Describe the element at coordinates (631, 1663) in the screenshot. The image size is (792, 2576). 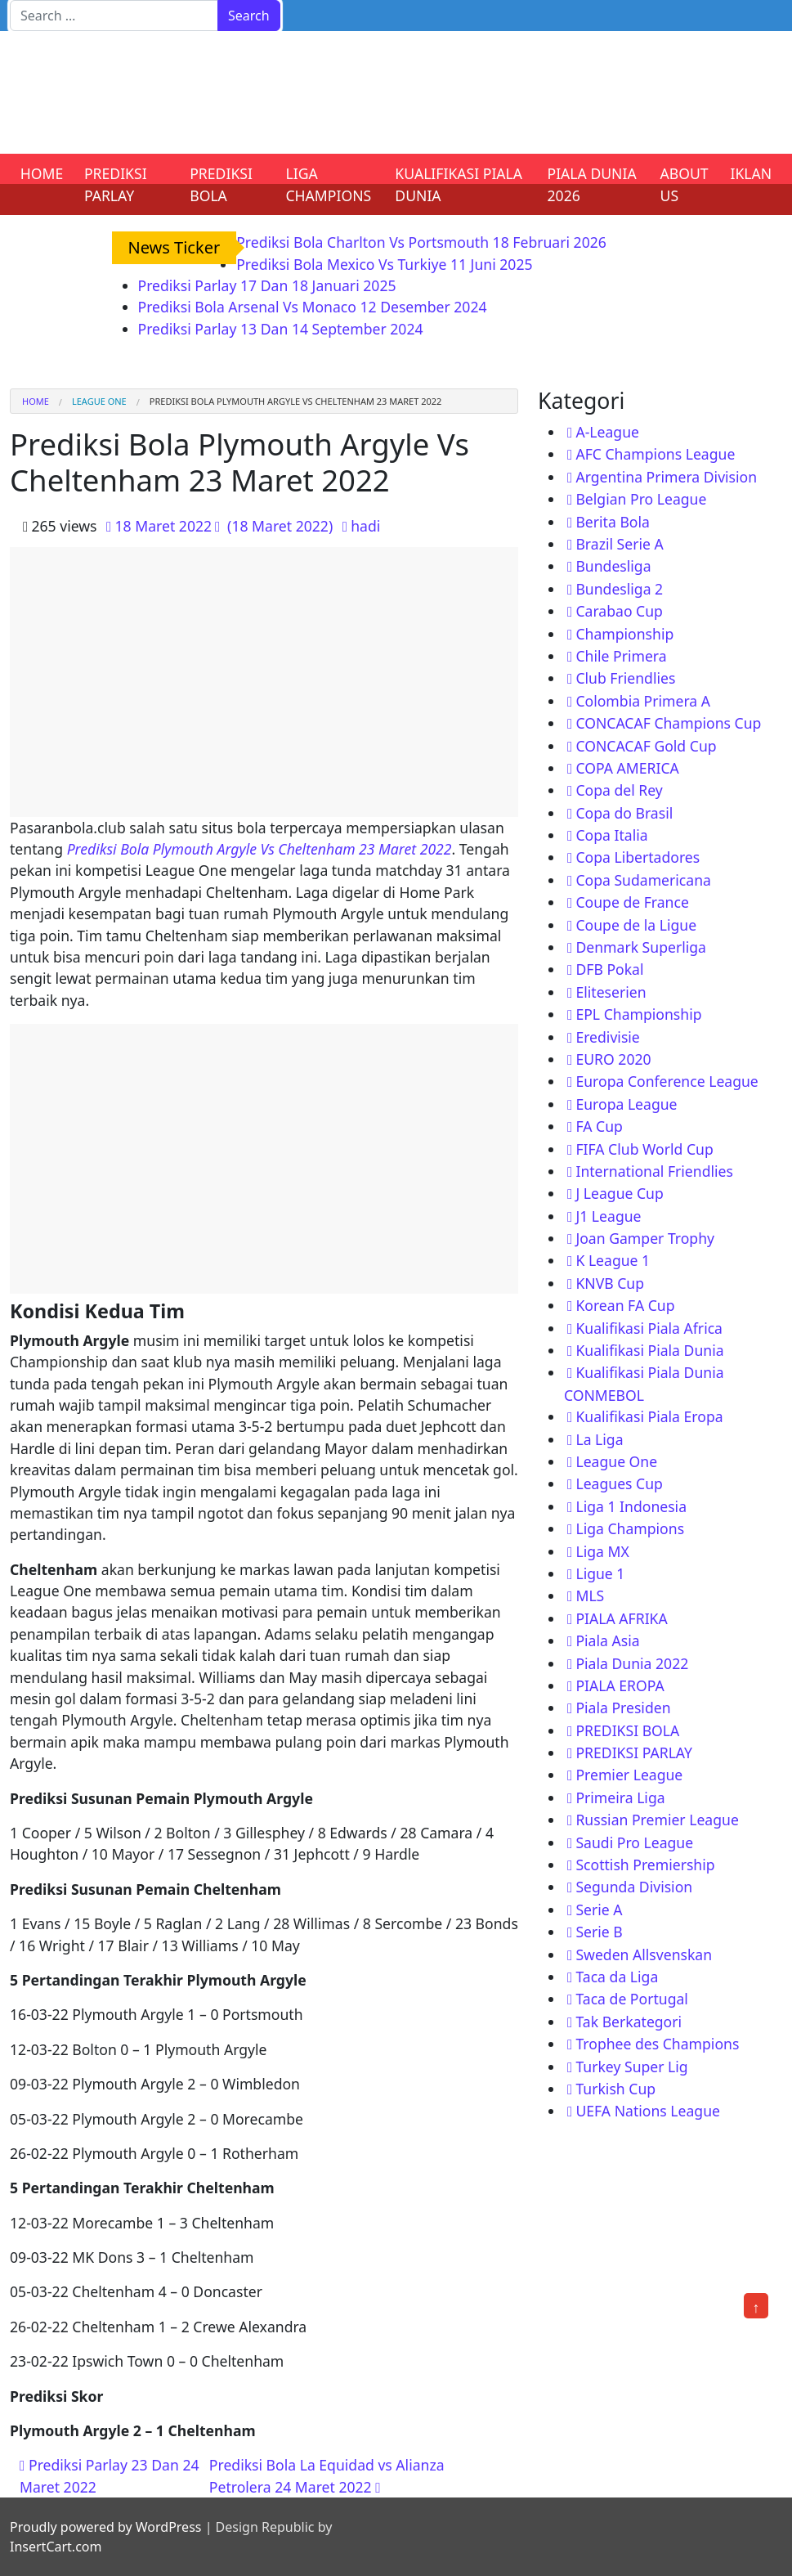
I see `Piala Dunia 2022` at that location.